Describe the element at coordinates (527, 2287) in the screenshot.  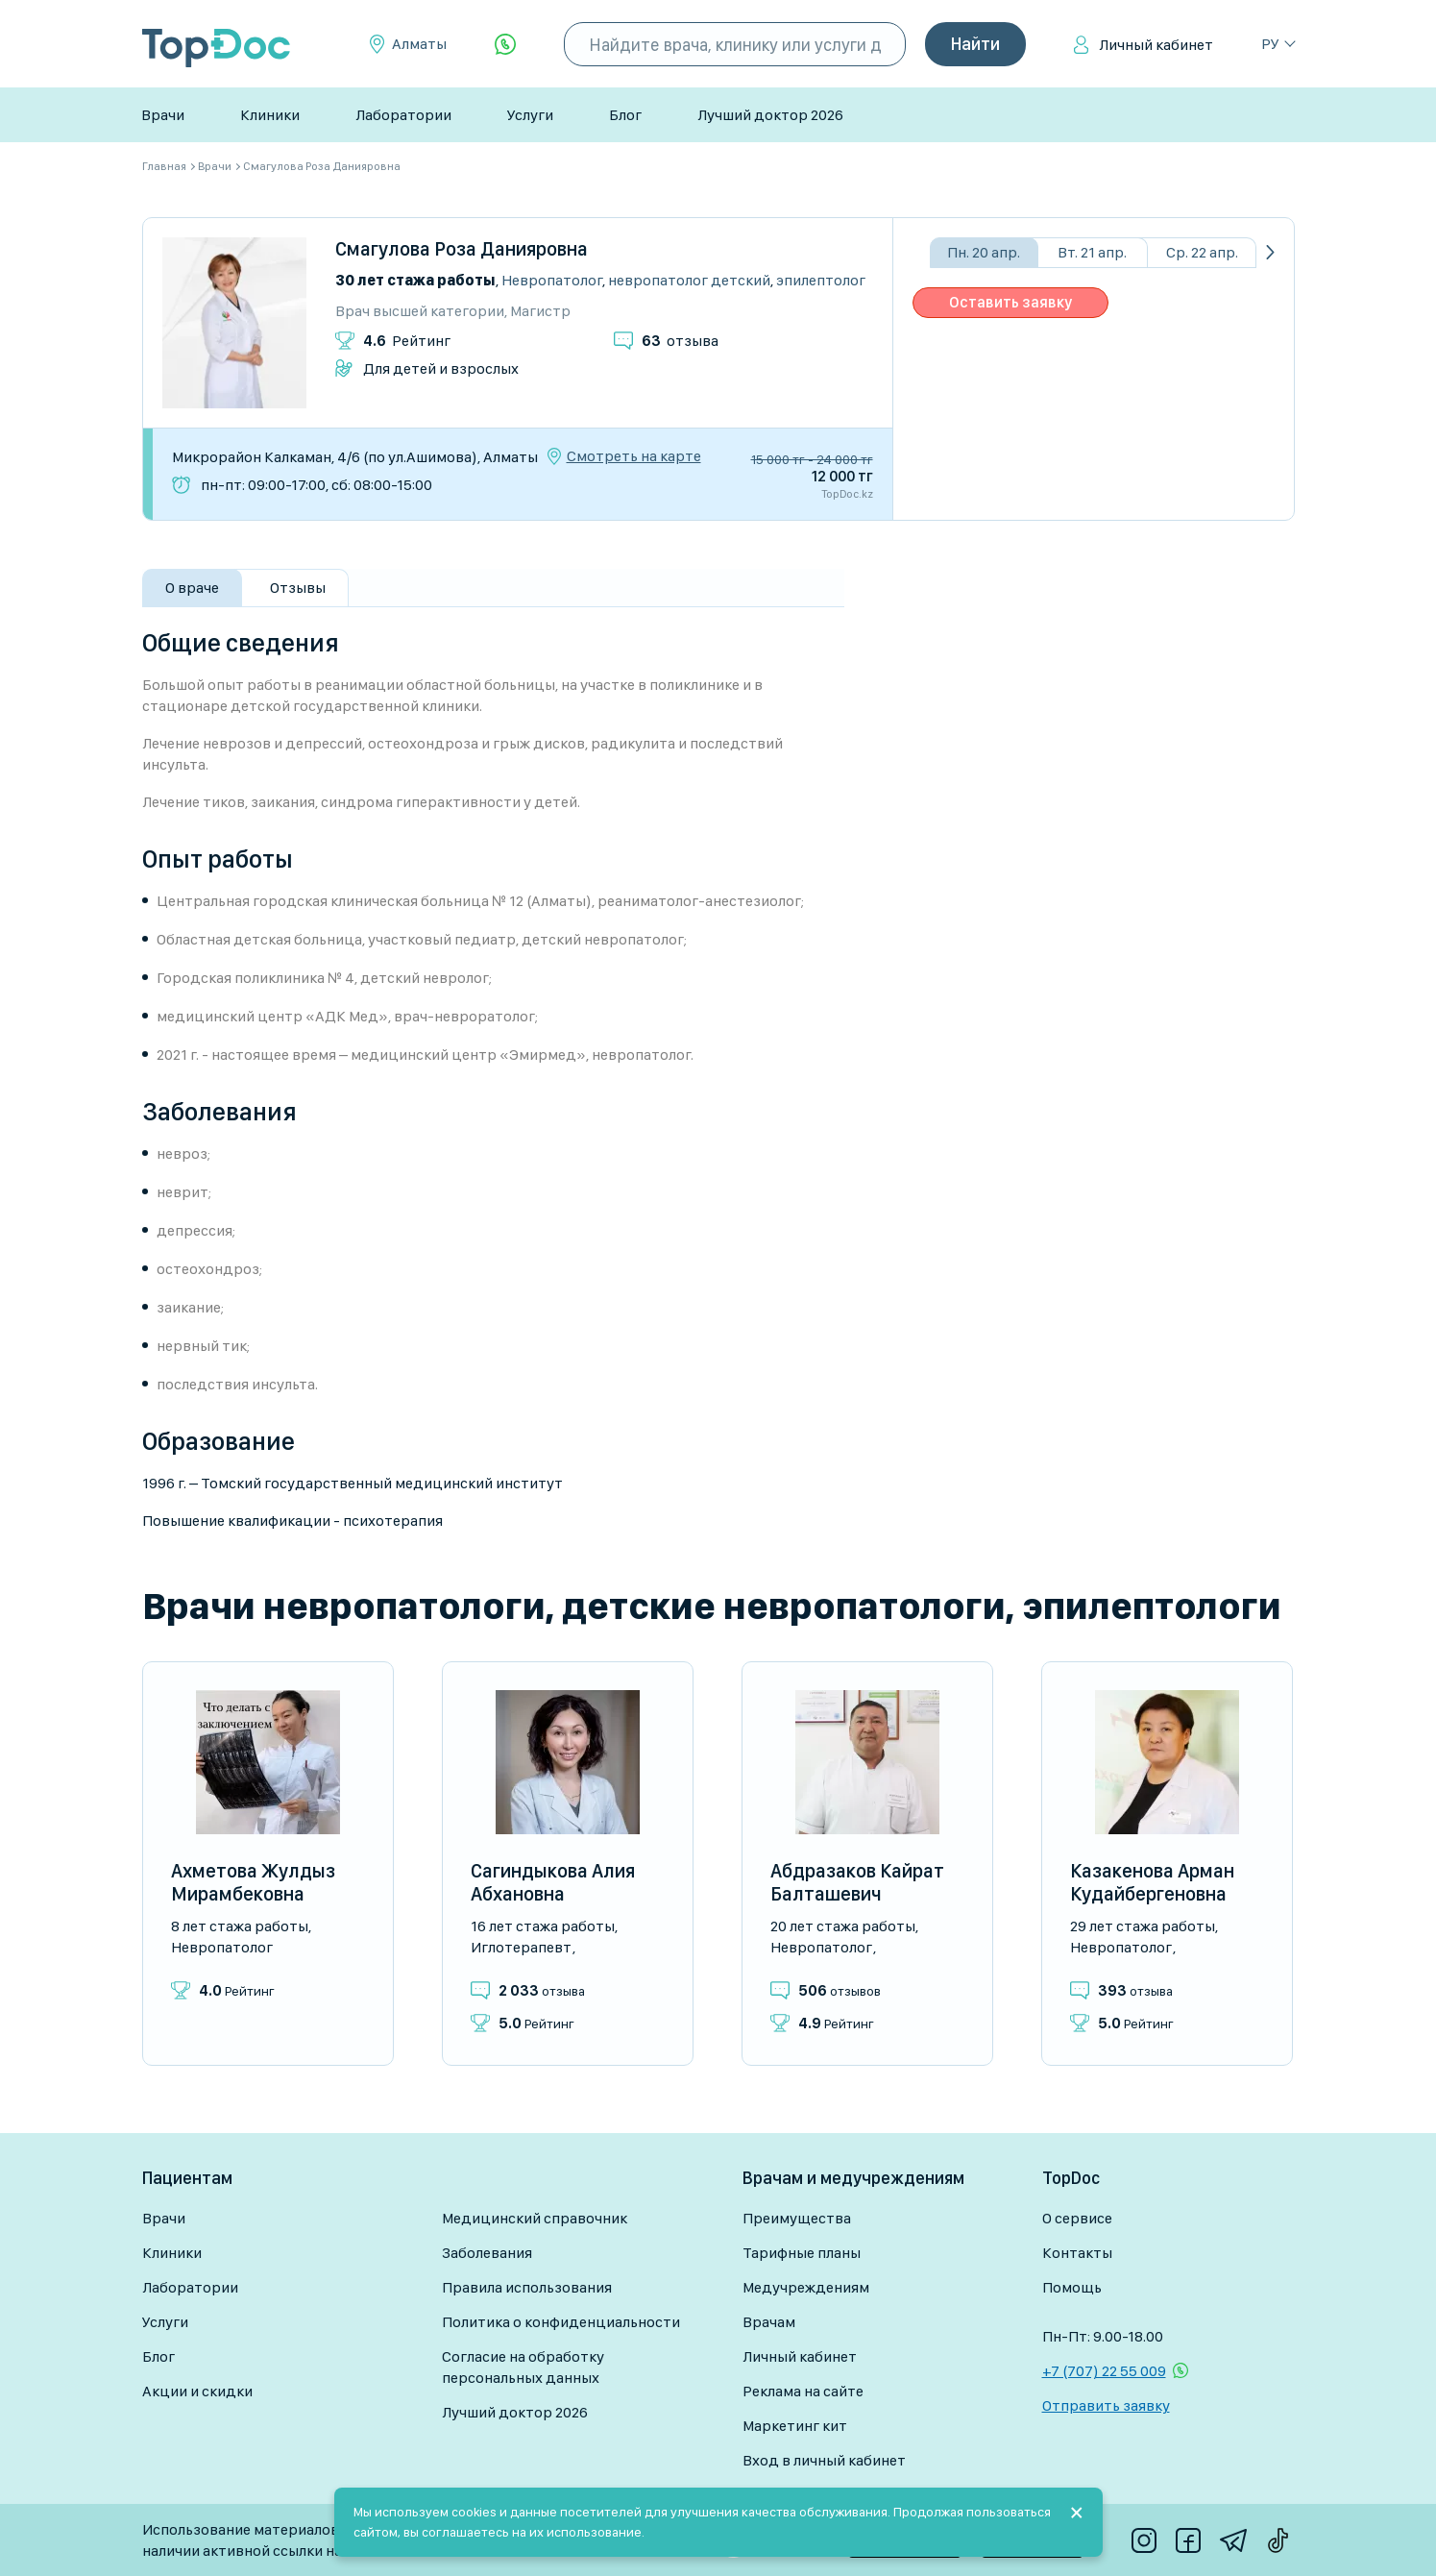
I see `Правила использования` at that location.